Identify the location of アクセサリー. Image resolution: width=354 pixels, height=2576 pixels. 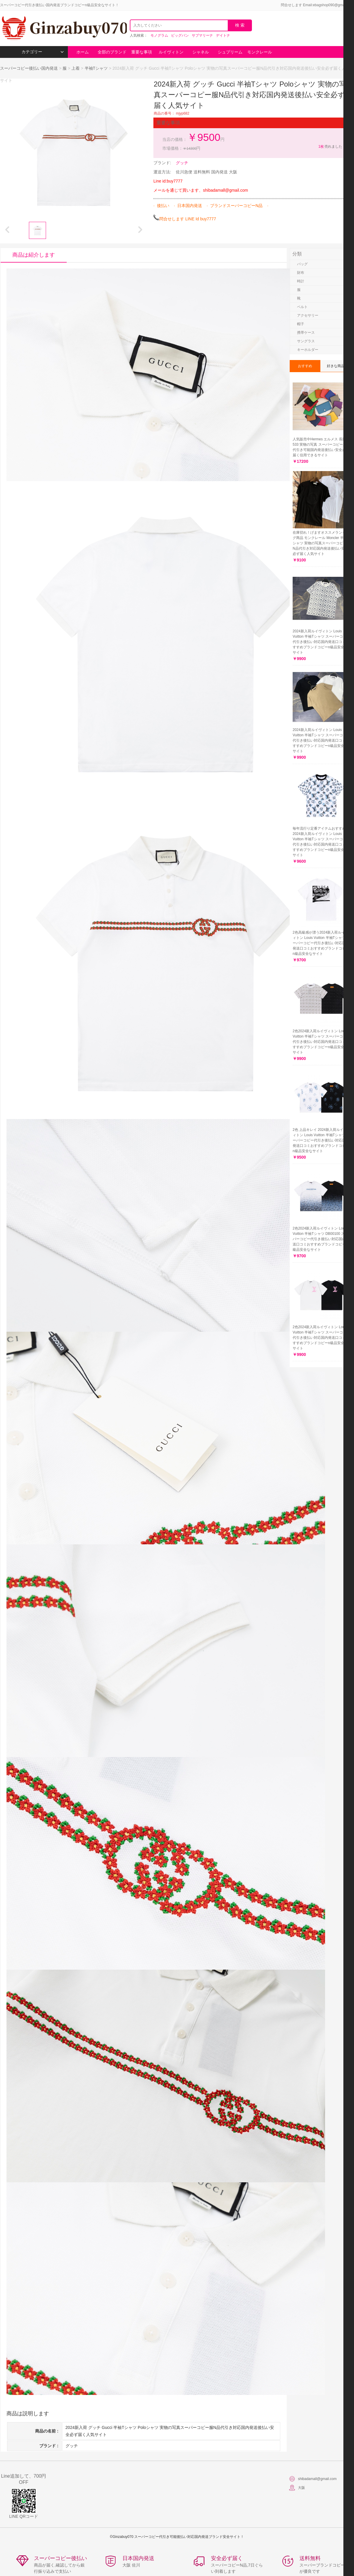
(307, 315).